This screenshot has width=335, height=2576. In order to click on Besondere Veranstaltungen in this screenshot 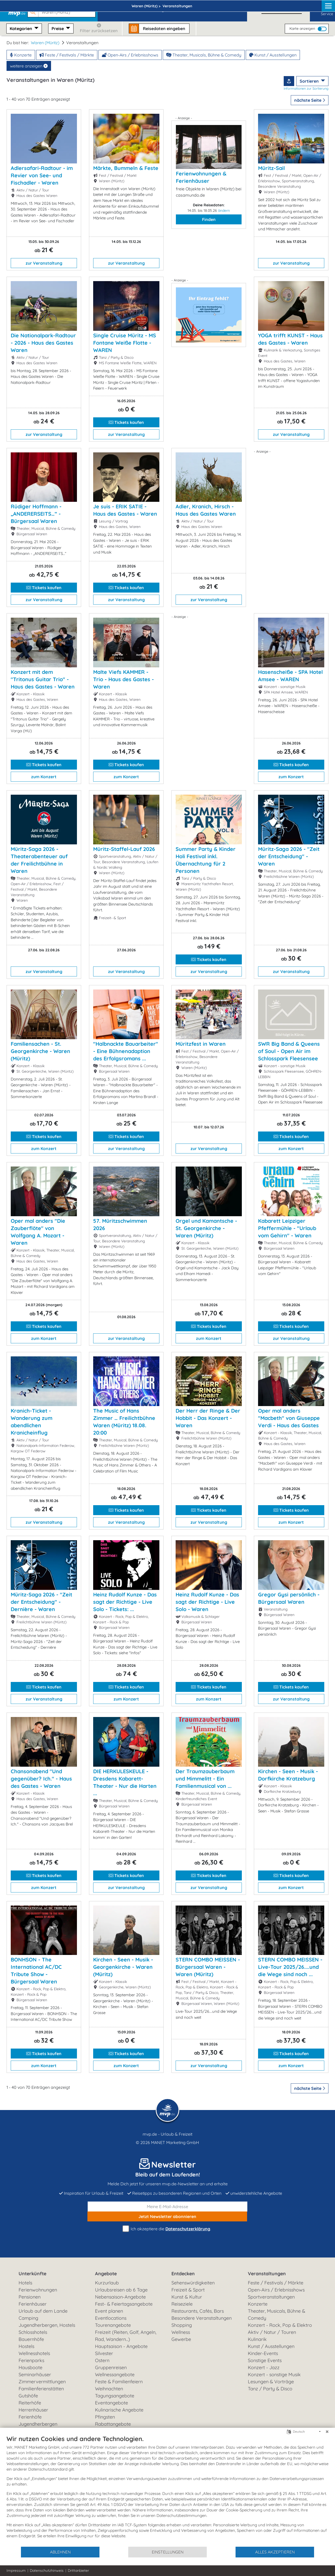, I will do `click(201, 2318)`.